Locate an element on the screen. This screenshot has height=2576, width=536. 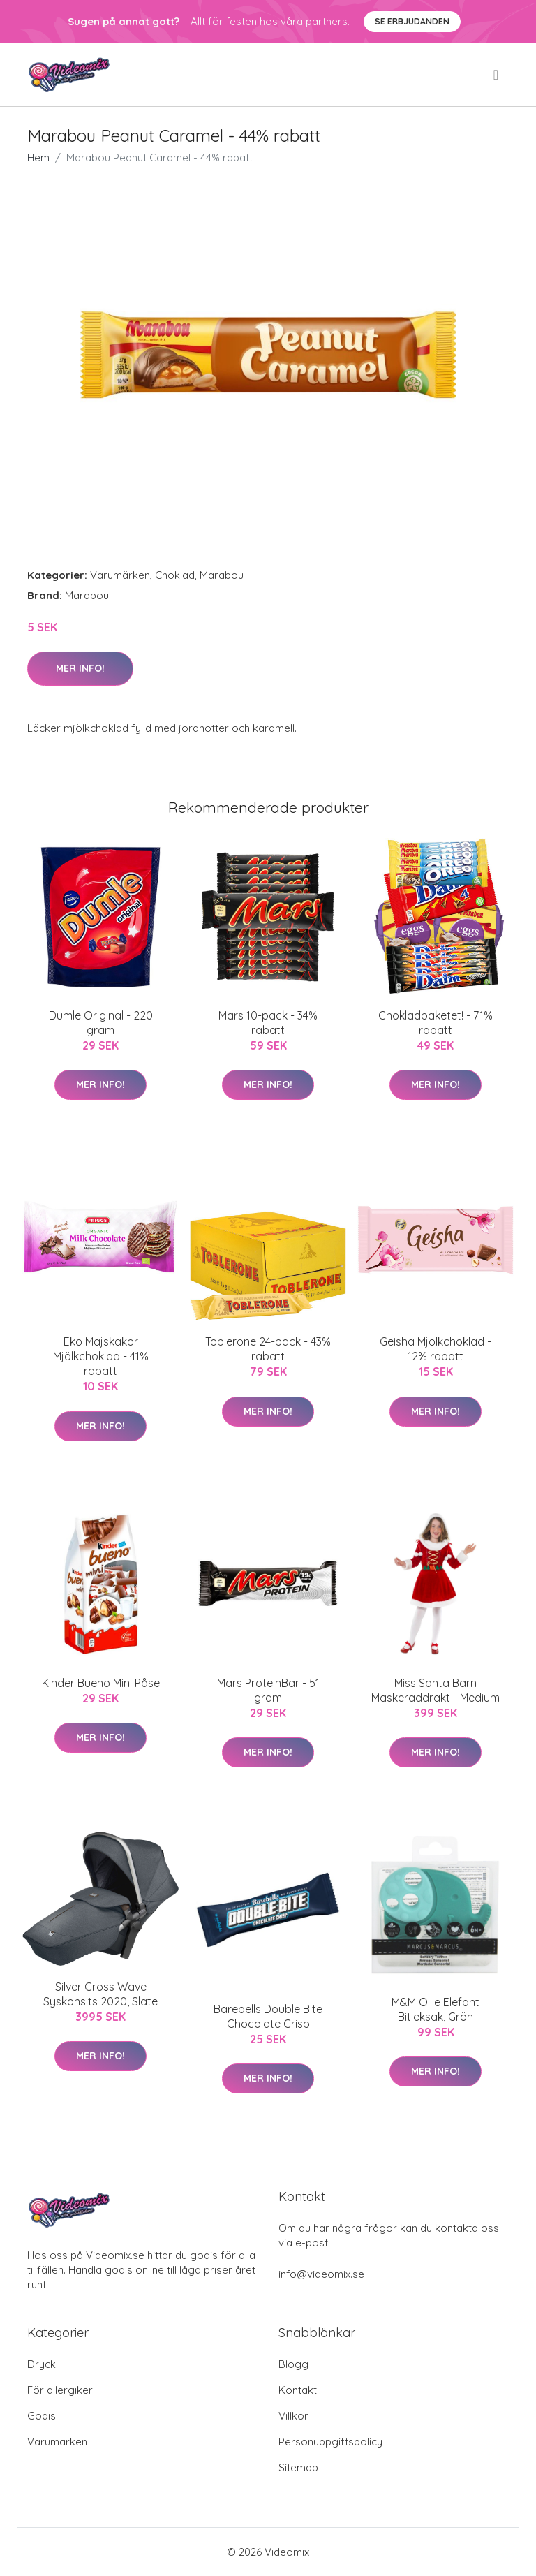
Eko Majskakor Mjölkchoklad - 41% rabatt is located at coordinates (101, 1356).